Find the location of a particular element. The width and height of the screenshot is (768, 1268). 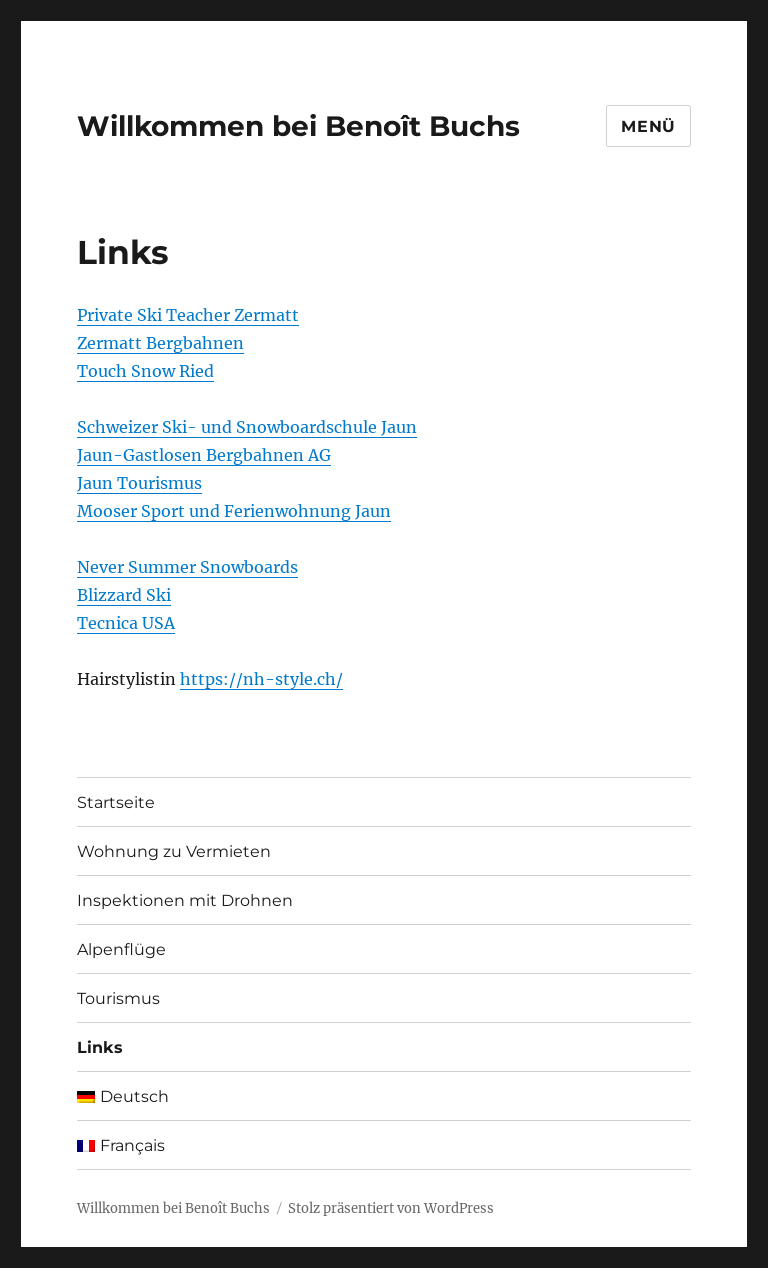

Links is located at coordinates (100, 1047).